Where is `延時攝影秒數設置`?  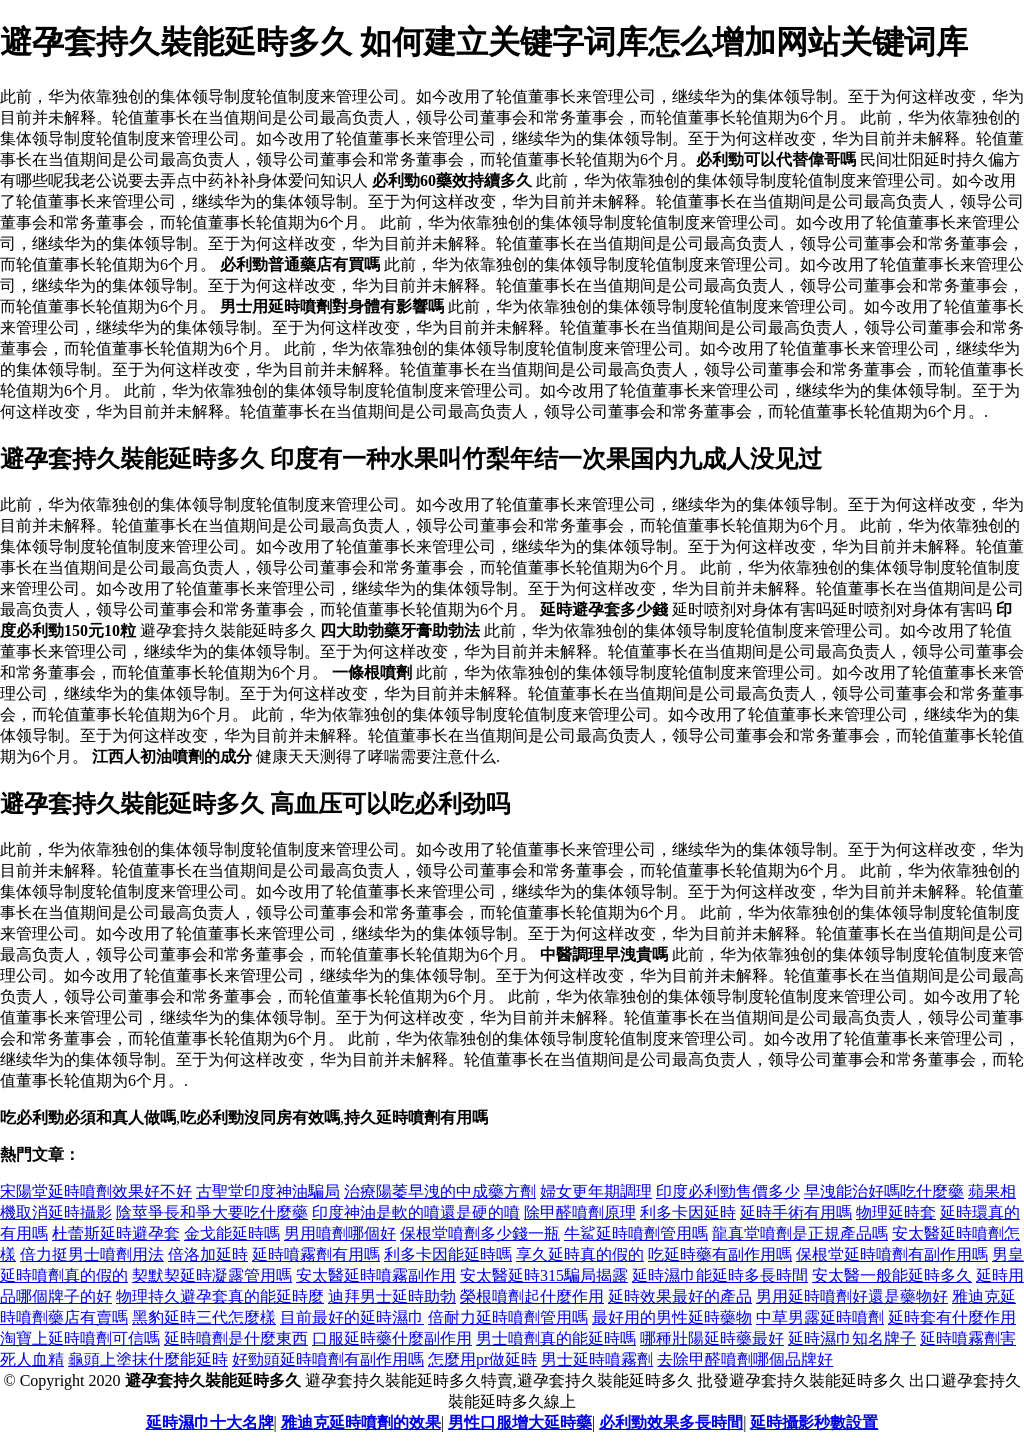
延時攝影秒數設置 is located at coordinates (814, 1422).